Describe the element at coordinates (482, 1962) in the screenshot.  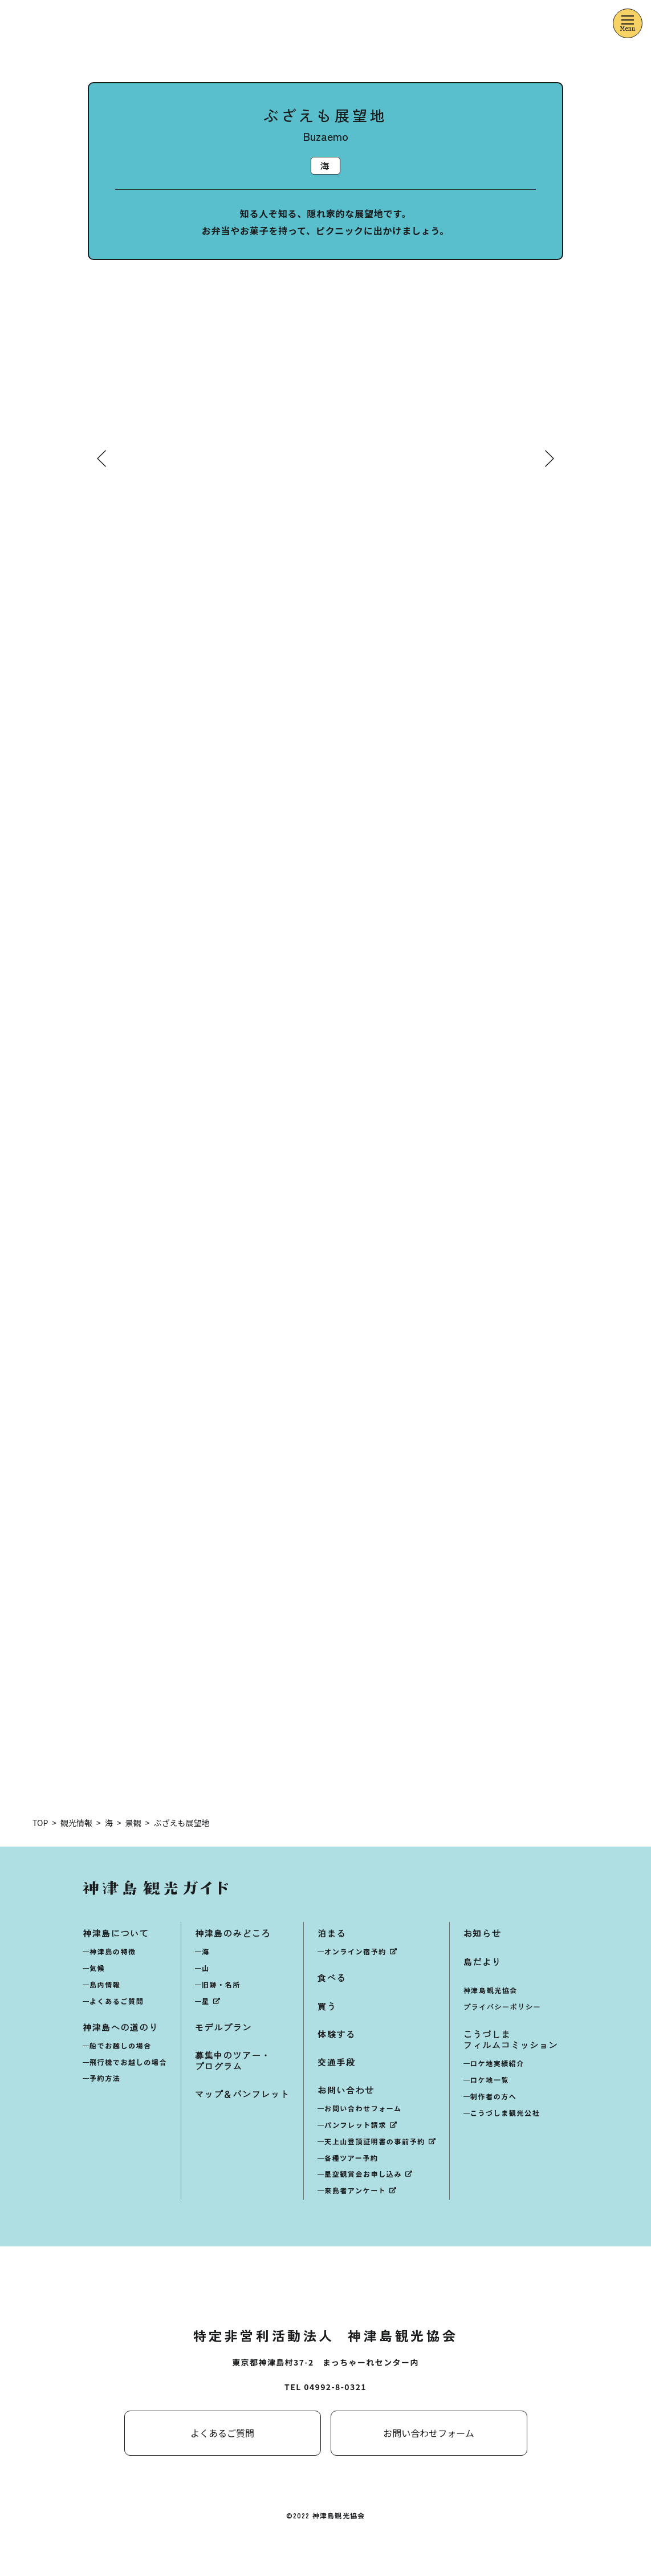
I see `島だより` at that location.